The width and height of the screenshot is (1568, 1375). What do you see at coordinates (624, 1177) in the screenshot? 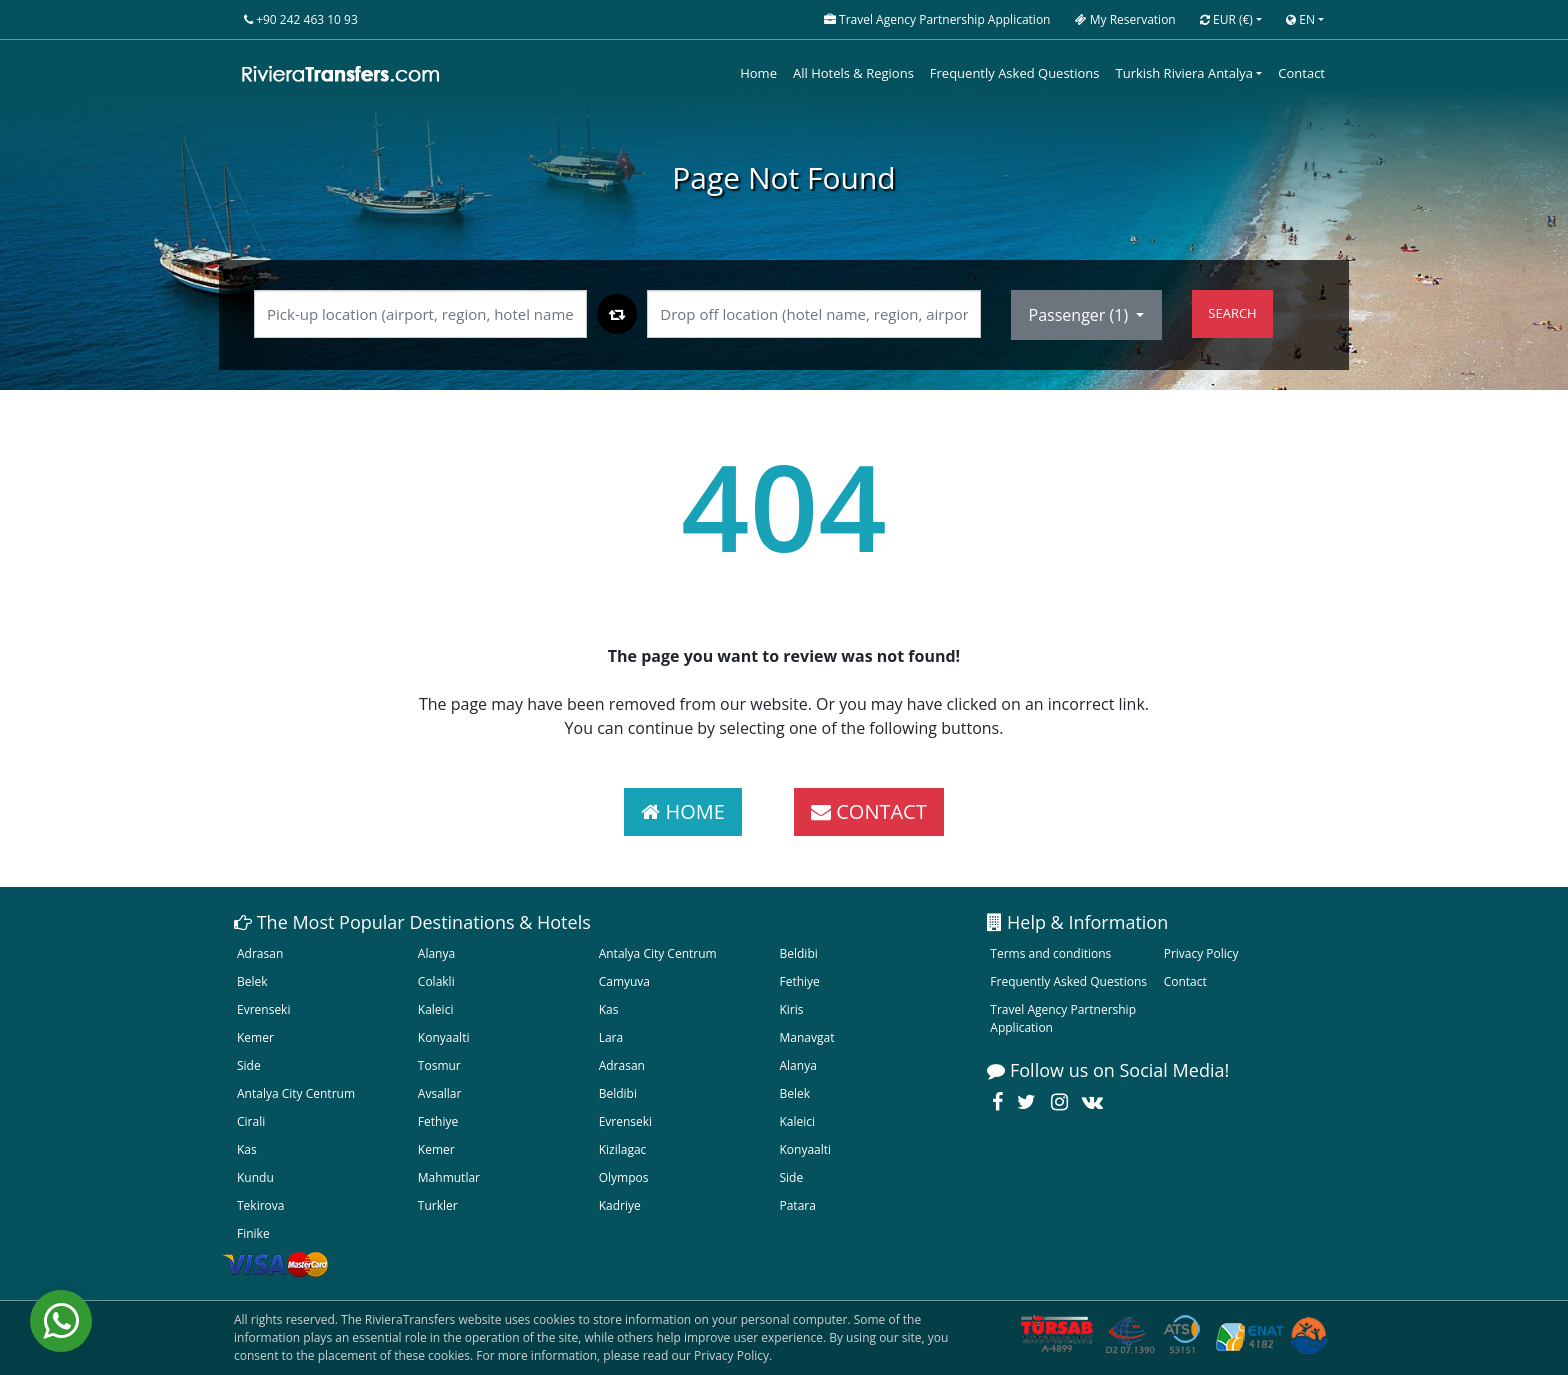
I see `Olympos` at bounding box center [624, 1177].